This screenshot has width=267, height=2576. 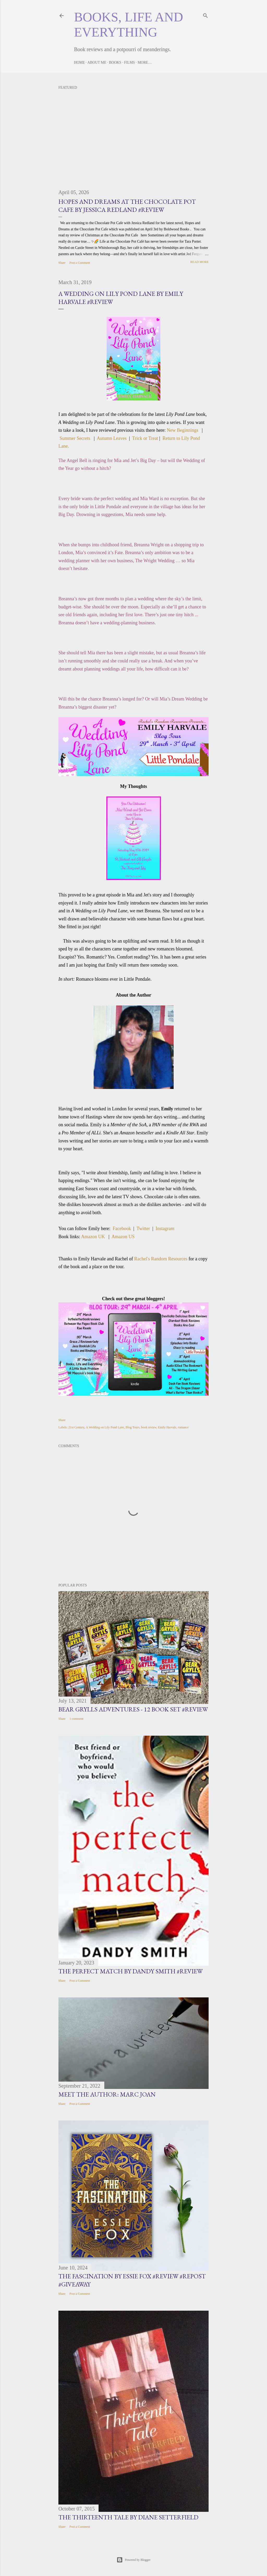 What do you see at coordinates (183, 1427) in the screenshot?
I see `romance` at bounding box center [183, 1427].